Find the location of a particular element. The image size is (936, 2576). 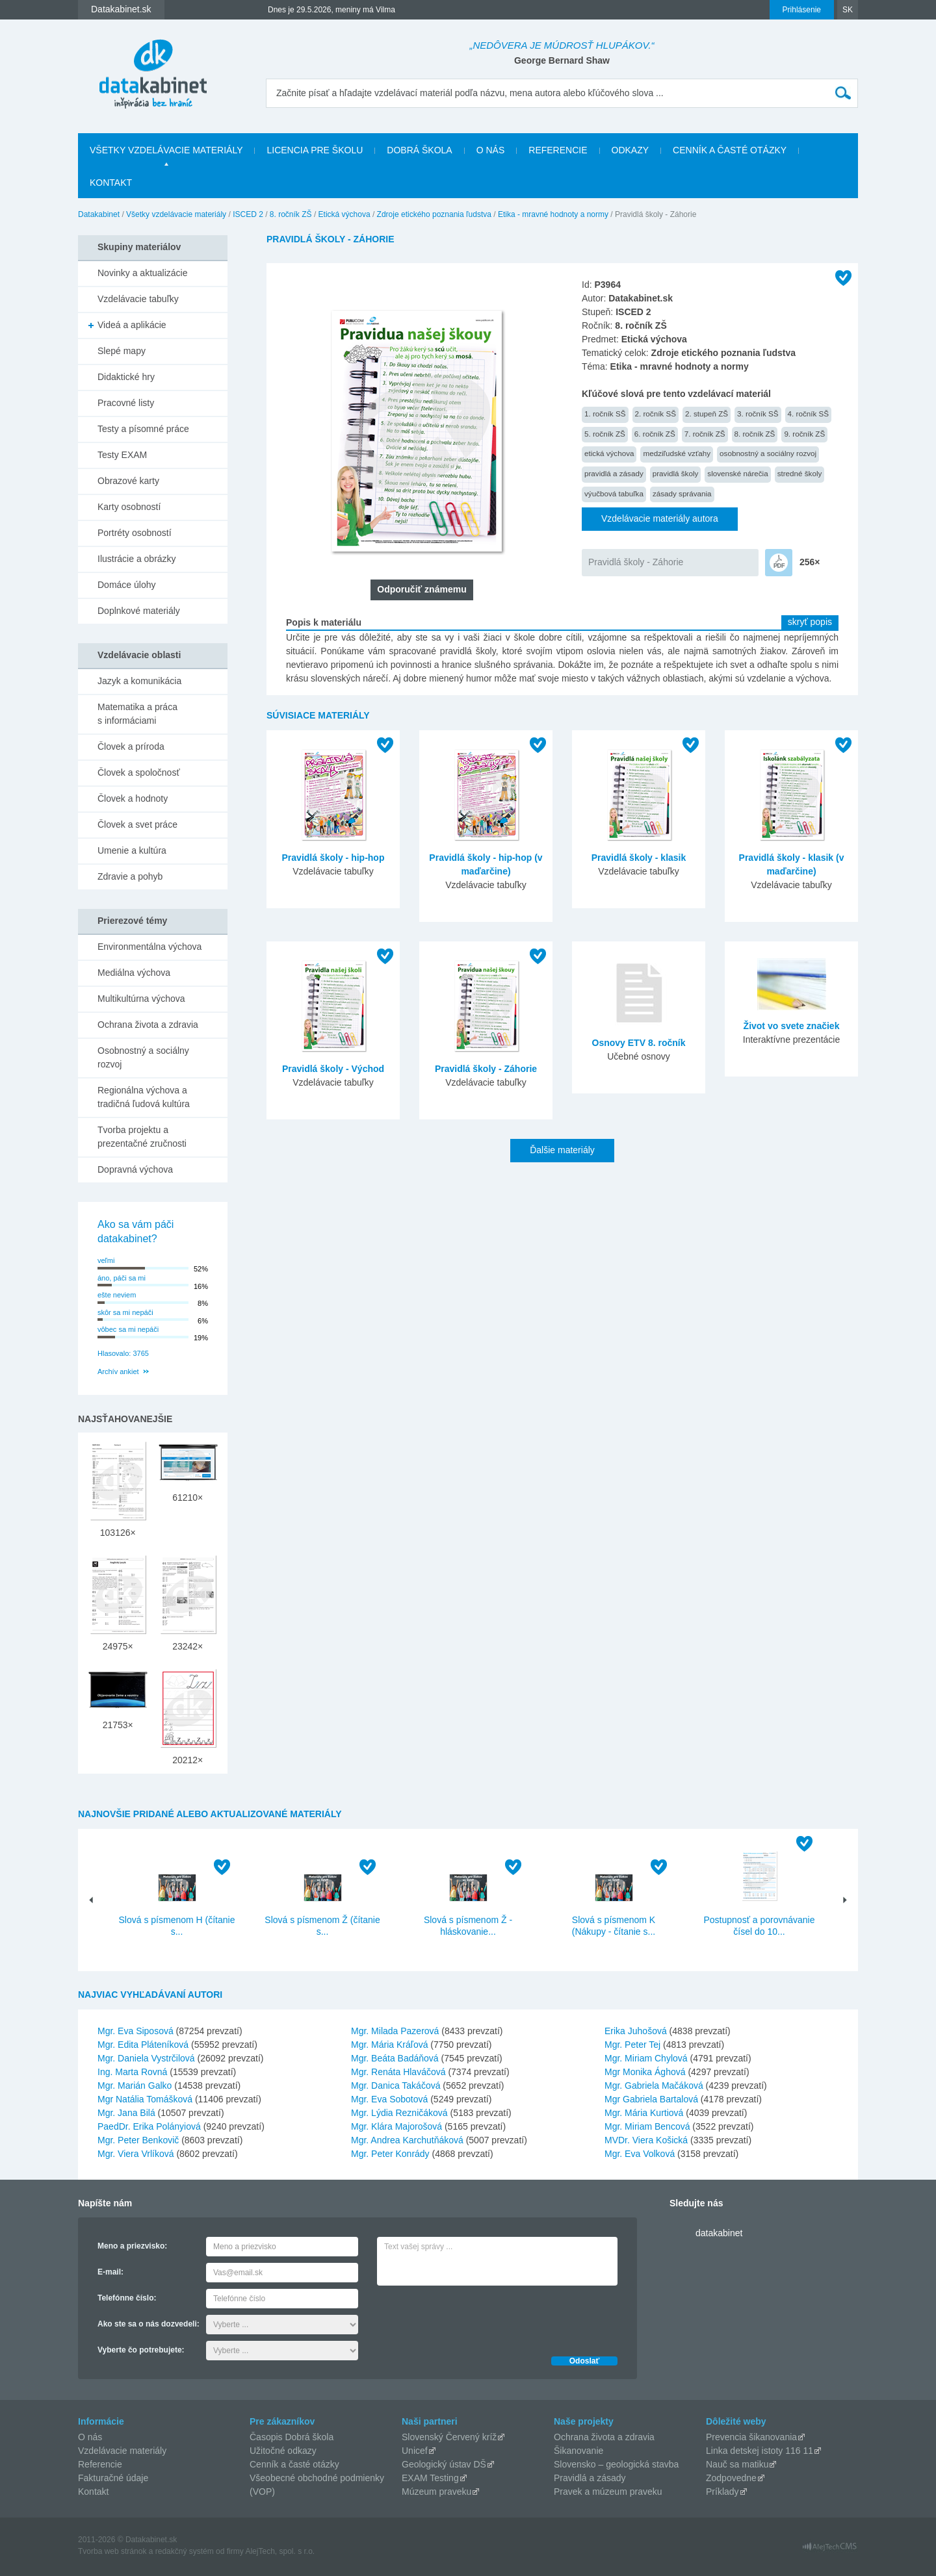

4. ročník SŠ is located at coordinates (808, 413).